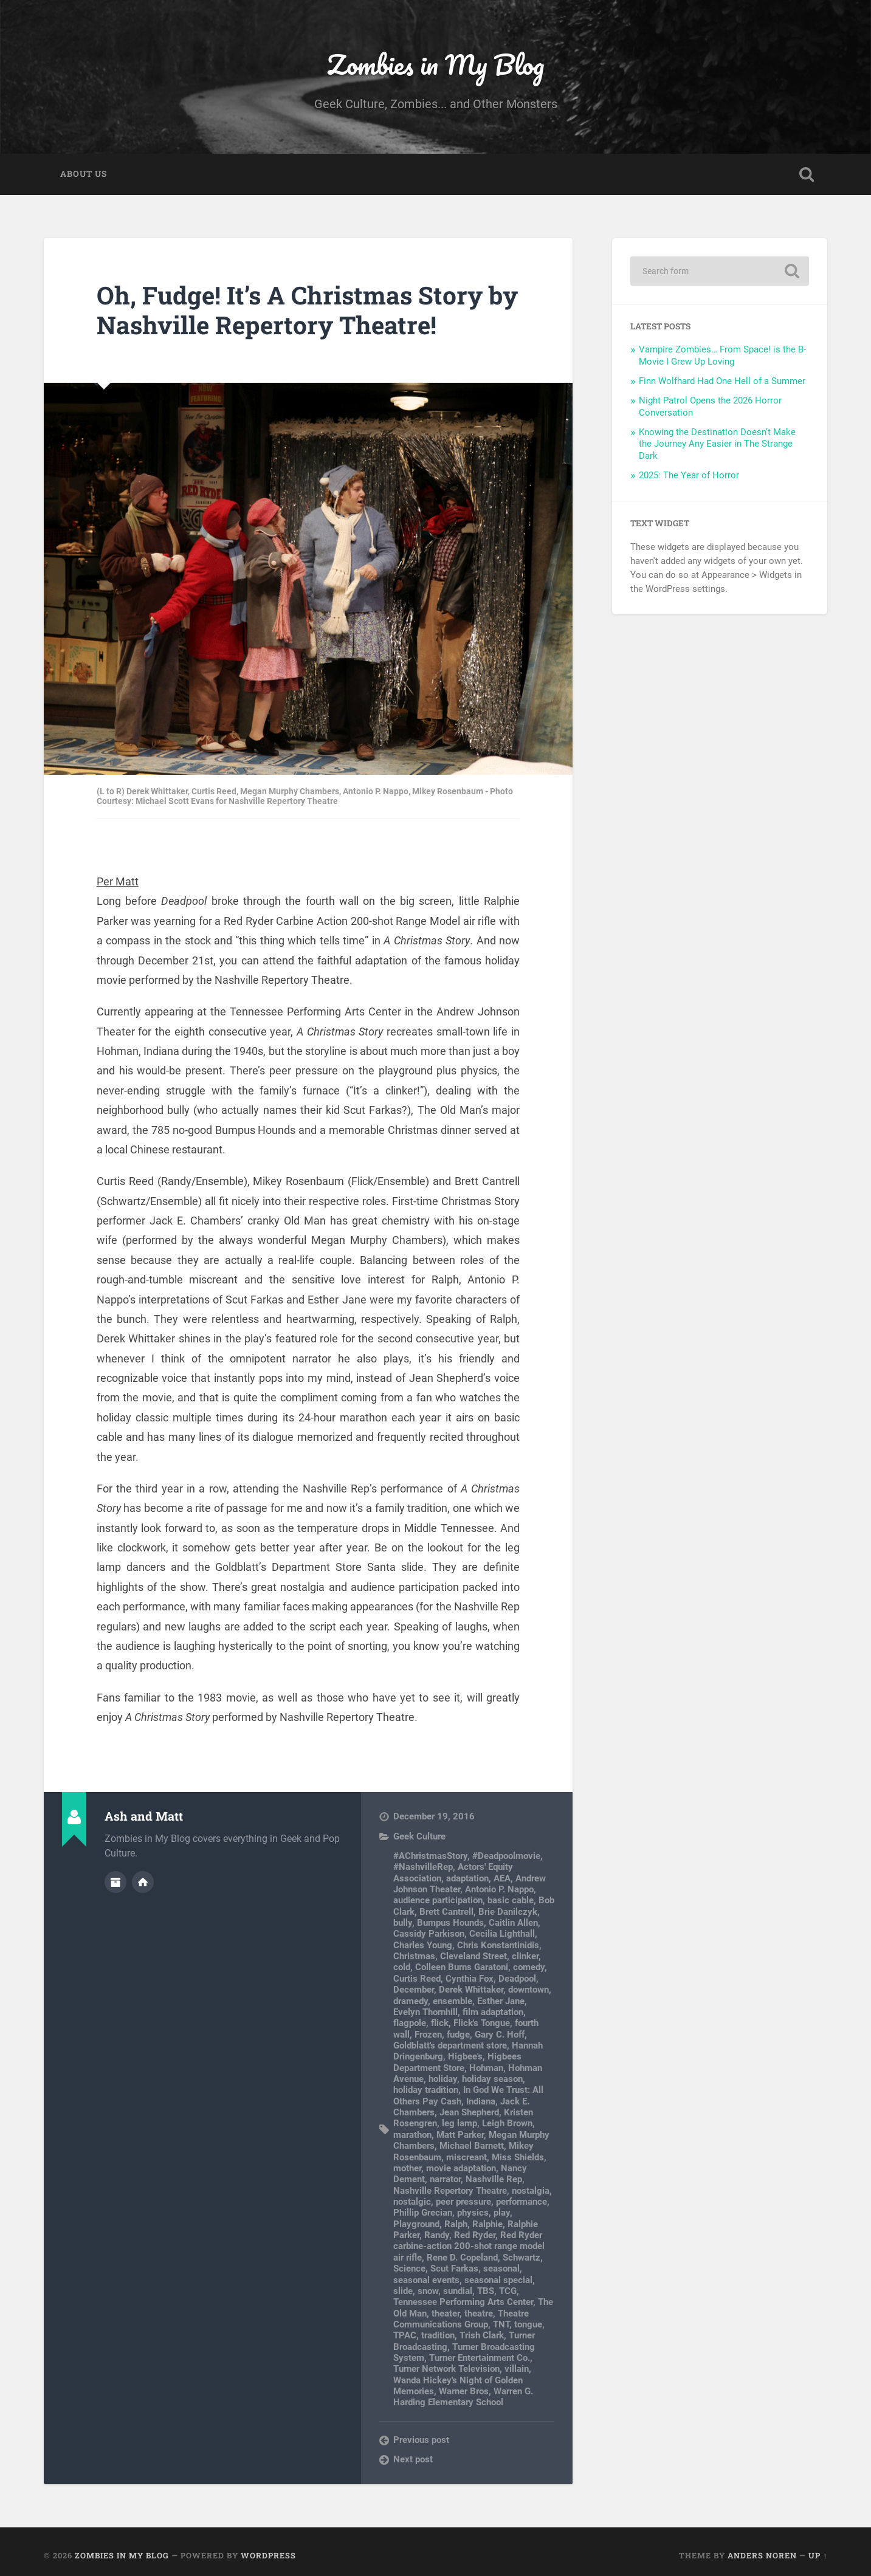  Describe the element at coordinates (452, 2001) in the screenshot. I see `ensemble` at that location.